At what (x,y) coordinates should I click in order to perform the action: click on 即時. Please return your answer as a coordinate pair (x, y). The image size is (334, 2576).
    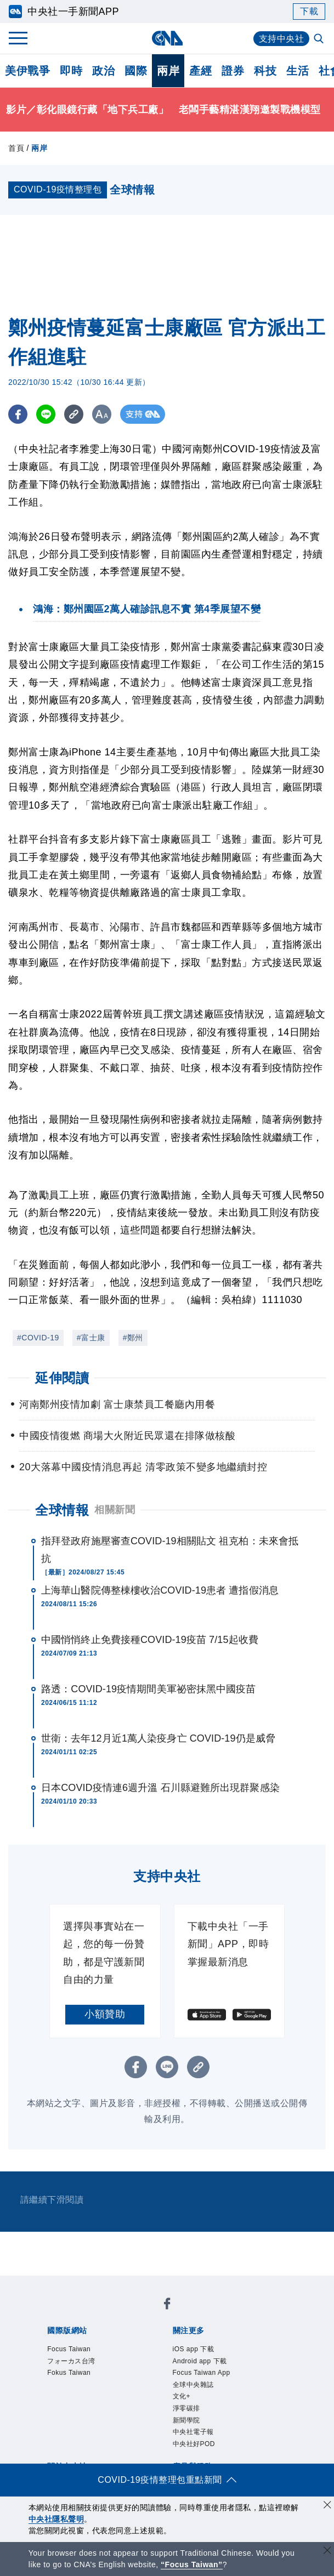
    Looking at the image, I should click on (71, 71).